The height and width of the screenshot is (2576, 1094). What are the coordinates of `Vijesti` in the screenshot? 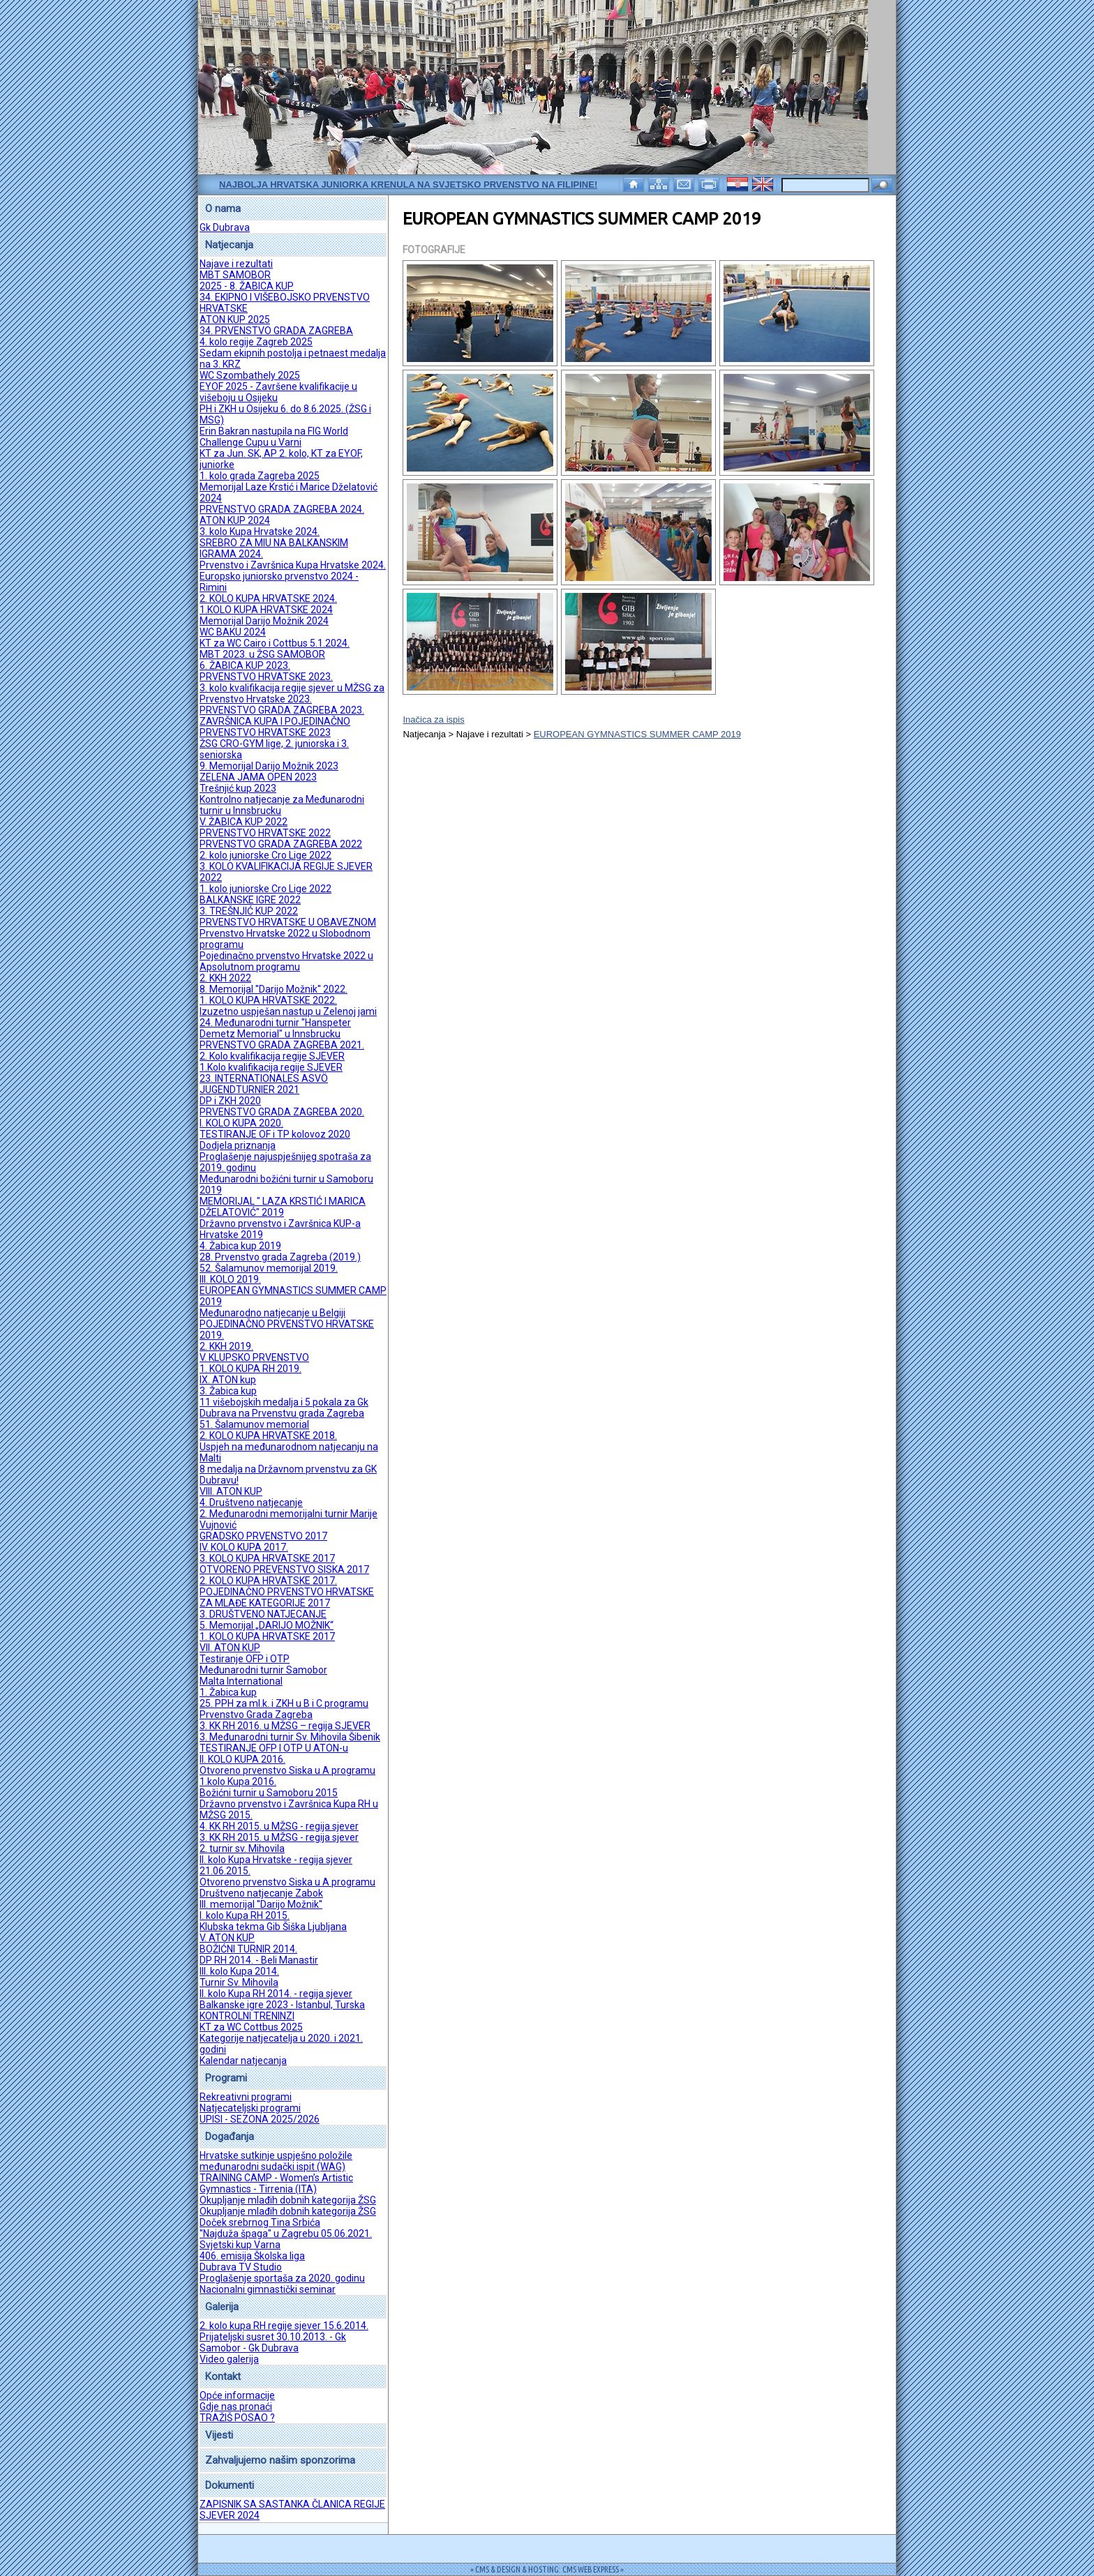 It's located at (219, 2435).